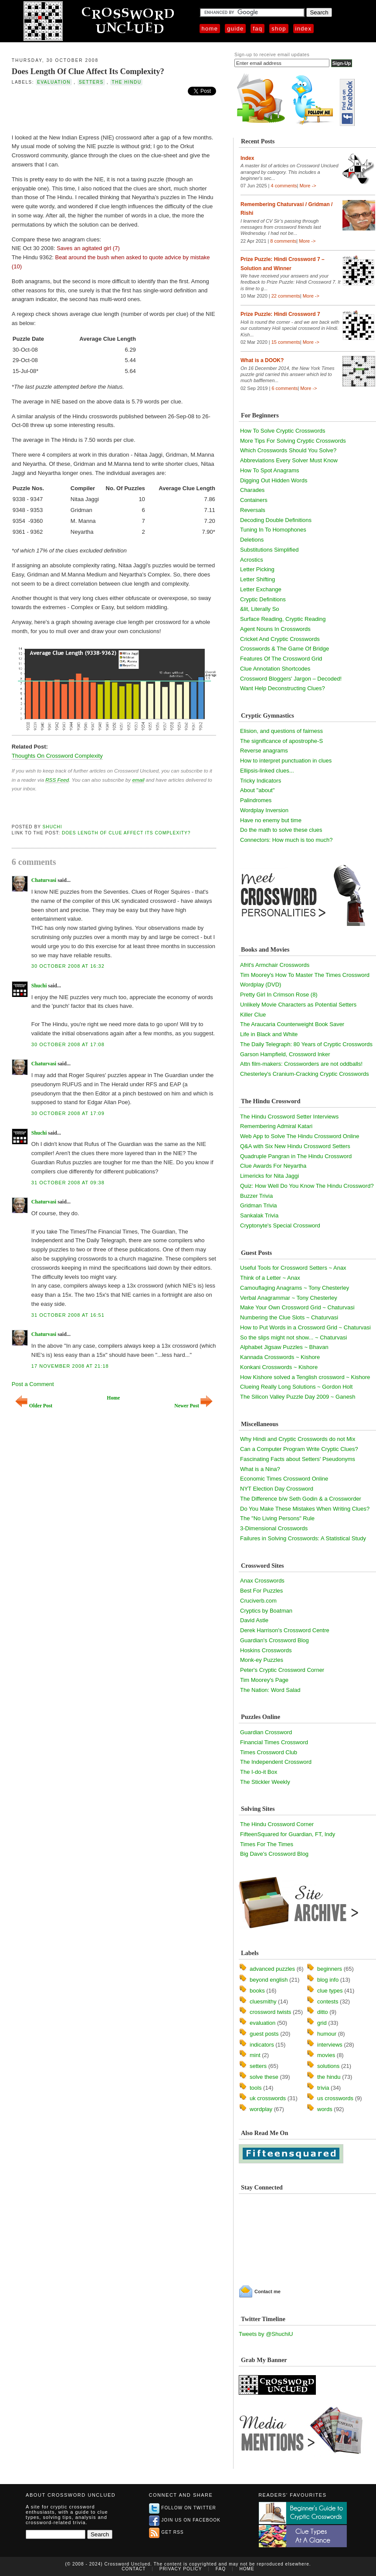 The width and height of the screenshot is (376, 2576). What do you see at coordinates (323, 2088) in the screenshot?
I see `trivia` at bounding box center [323, 2088].